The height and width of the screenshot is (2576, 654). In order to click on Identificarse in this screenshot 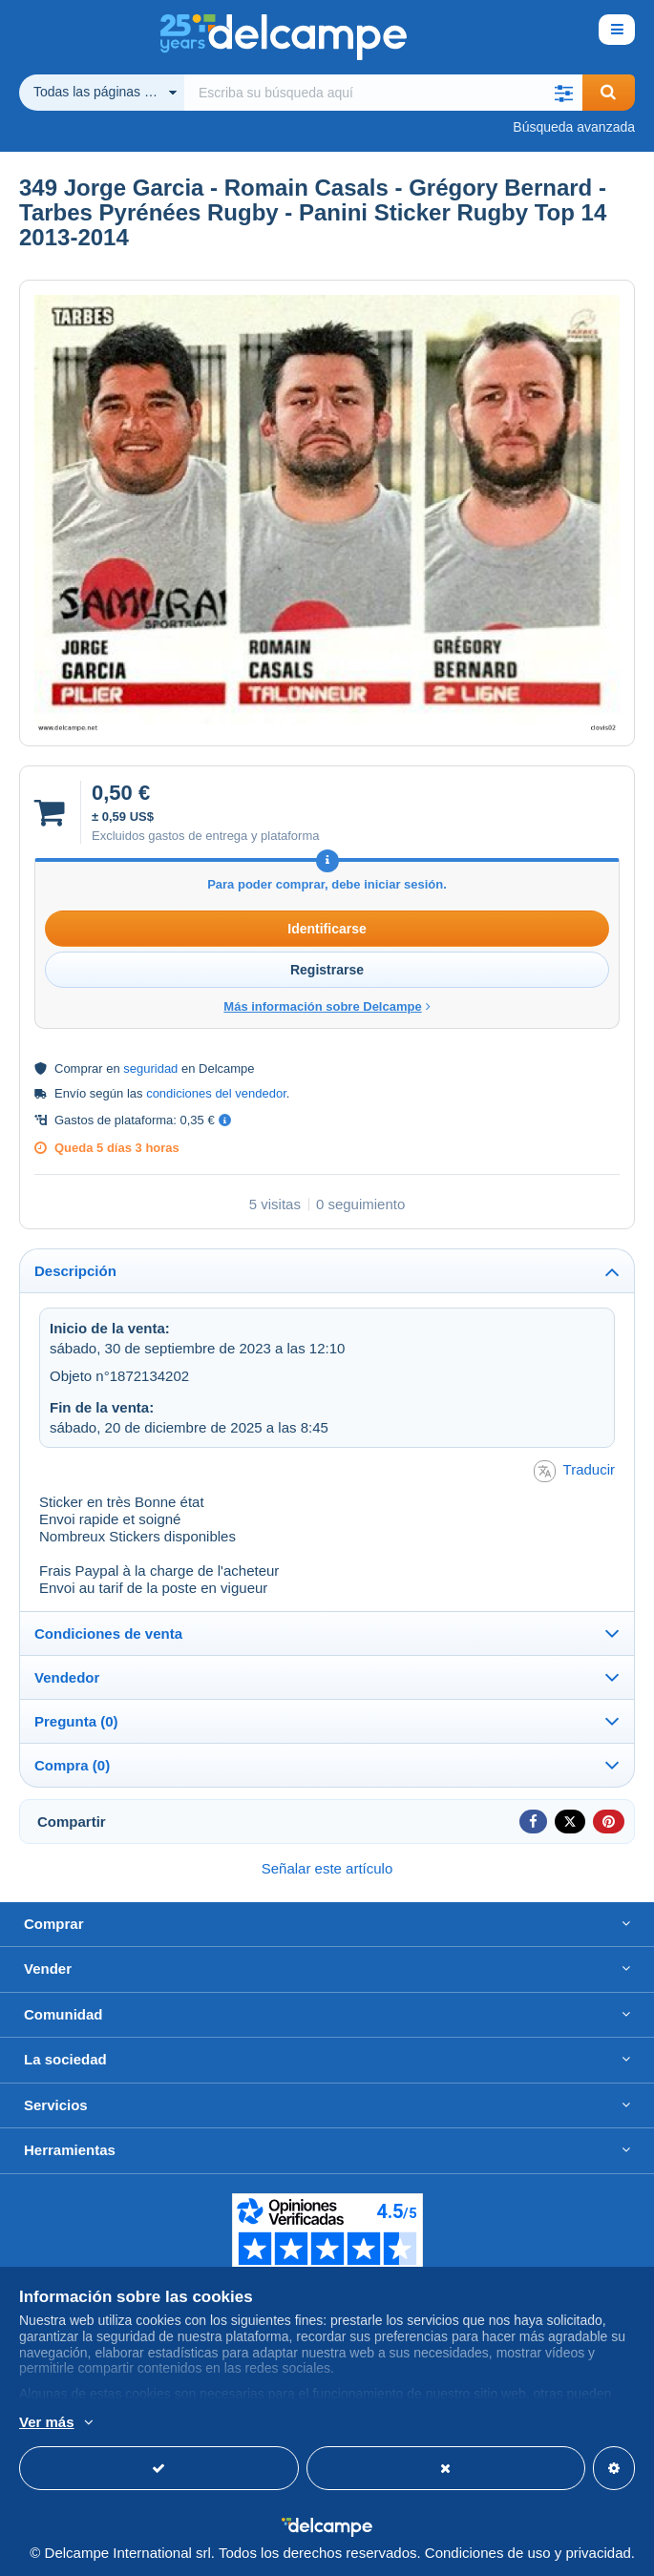, I will do `click(326, 928)`.